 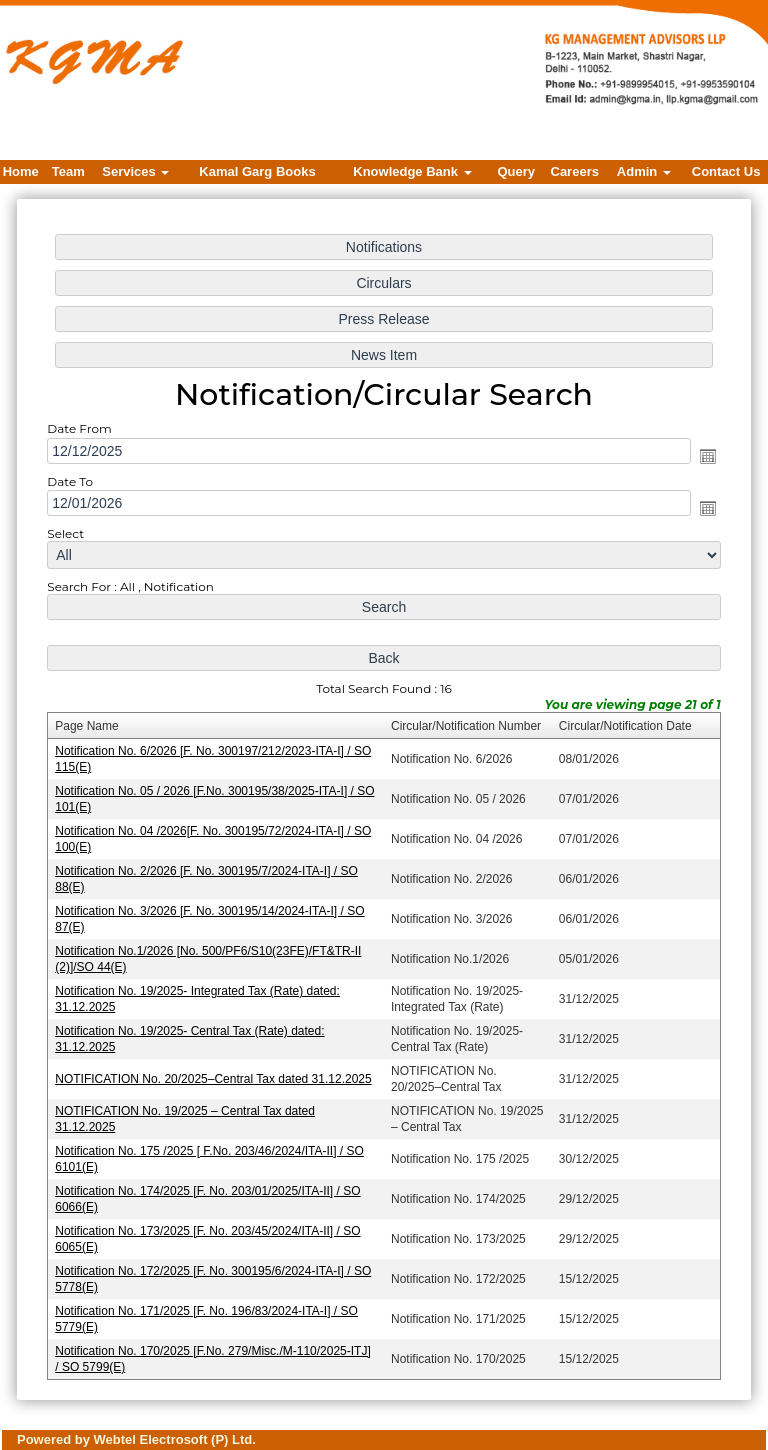 I want to click on Careers, so click(x=575, y=171).